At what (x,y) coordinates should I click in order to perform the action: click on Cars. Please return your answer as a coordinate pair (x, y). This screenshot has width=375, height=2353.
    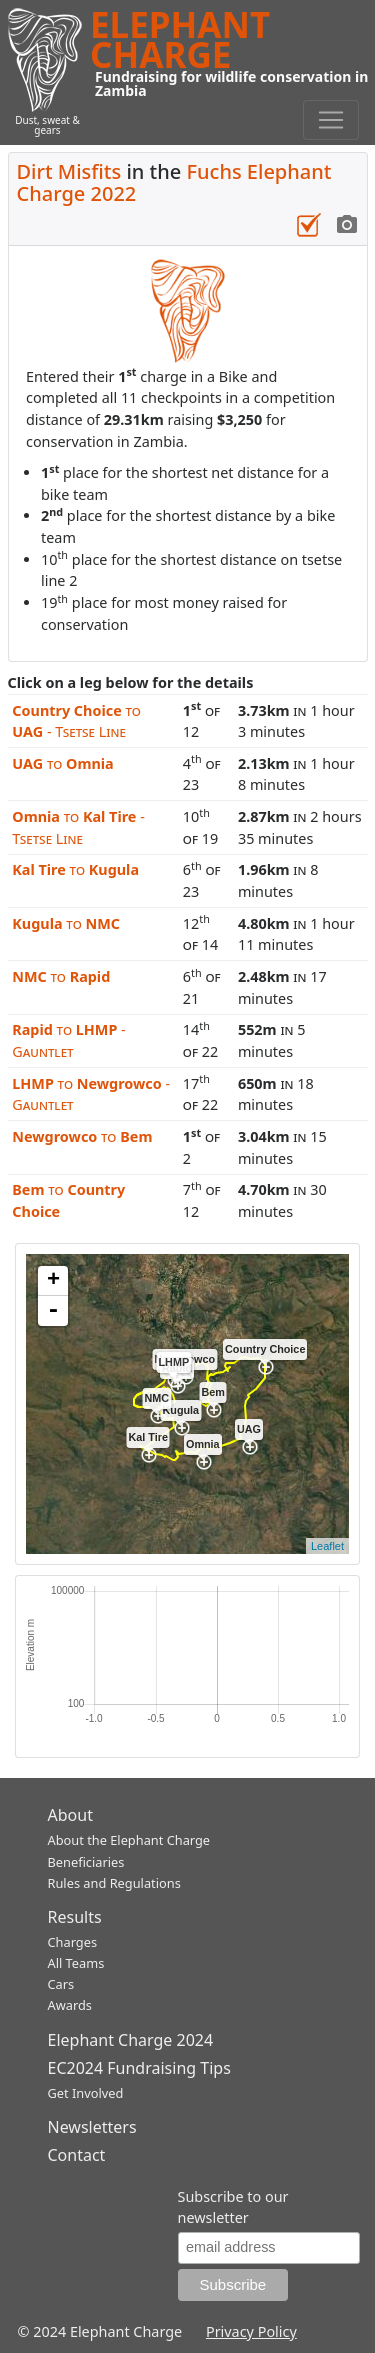
    Looking at the image, I should click on (61, 1984).